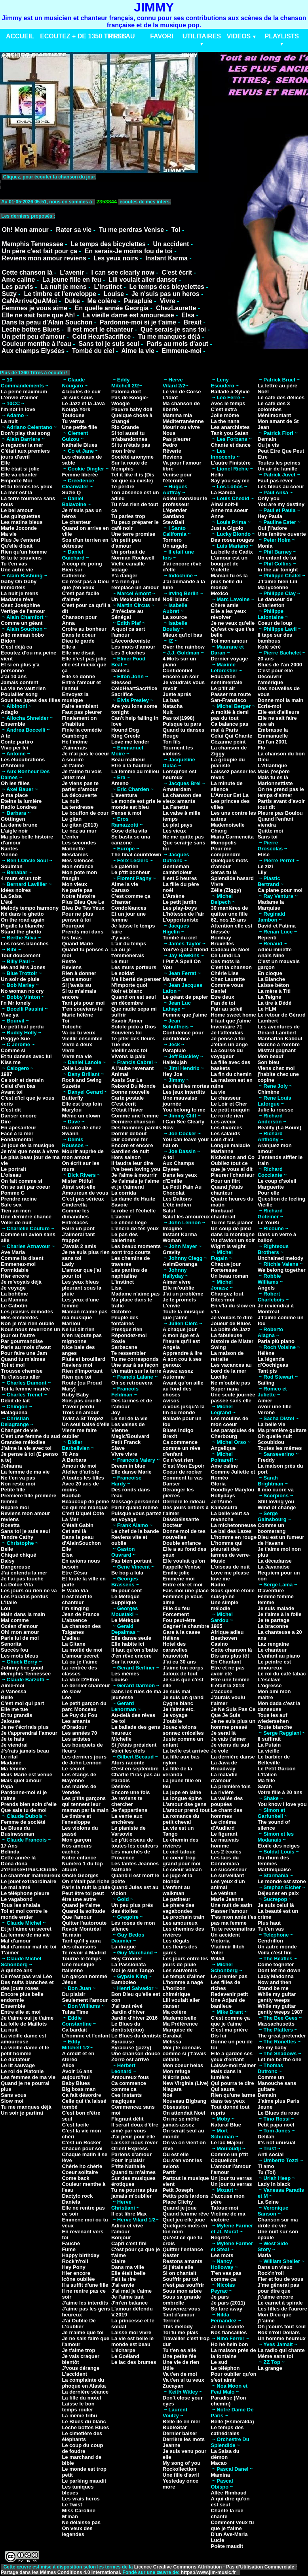 Image resolution: width=308 pixels, height=2576 pixels. I want to click on Aime-moi, so click(12, 1685).